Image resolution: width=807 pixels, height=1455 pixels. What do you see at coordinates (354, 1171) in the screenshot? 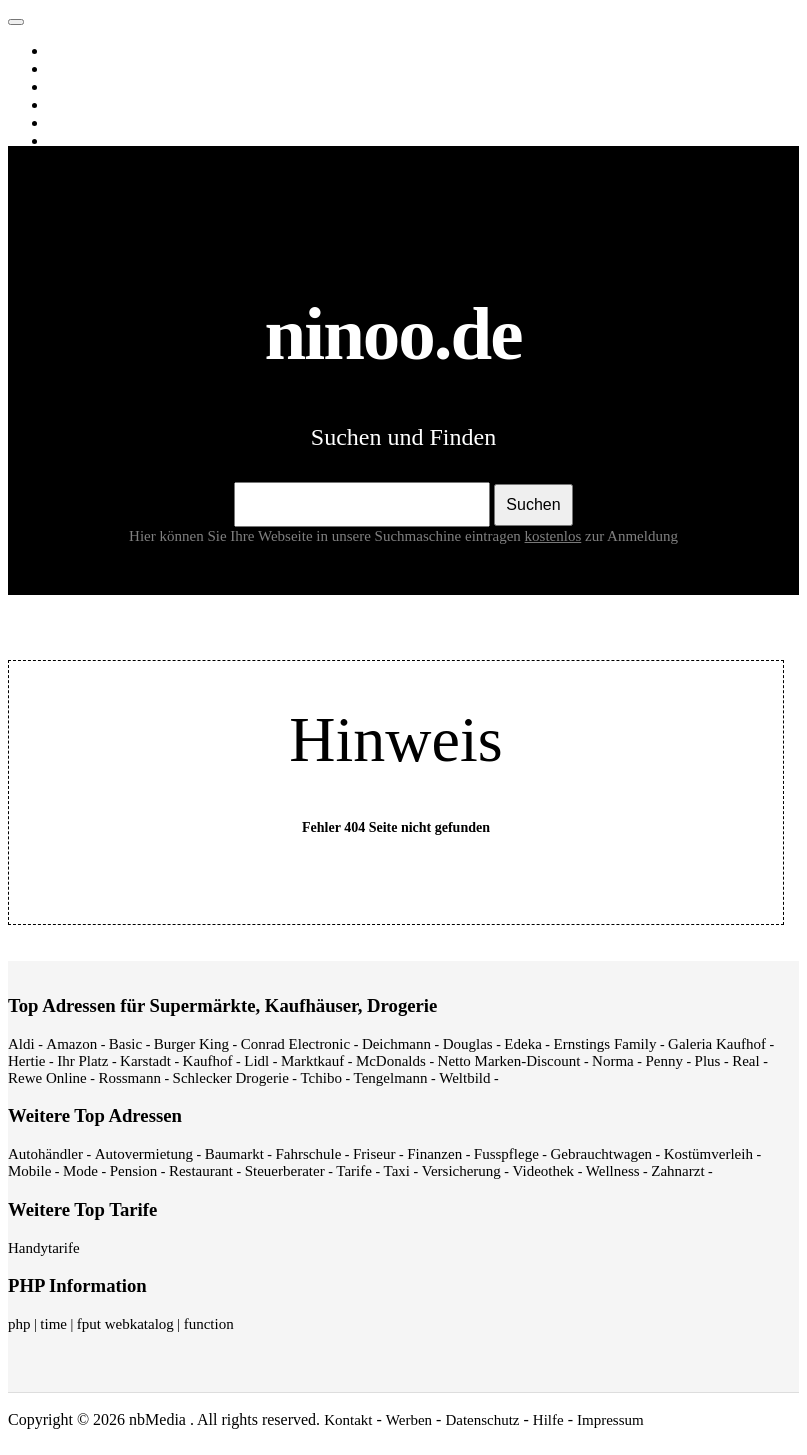
I see `Tarife` at bounding box center [354, 1171].